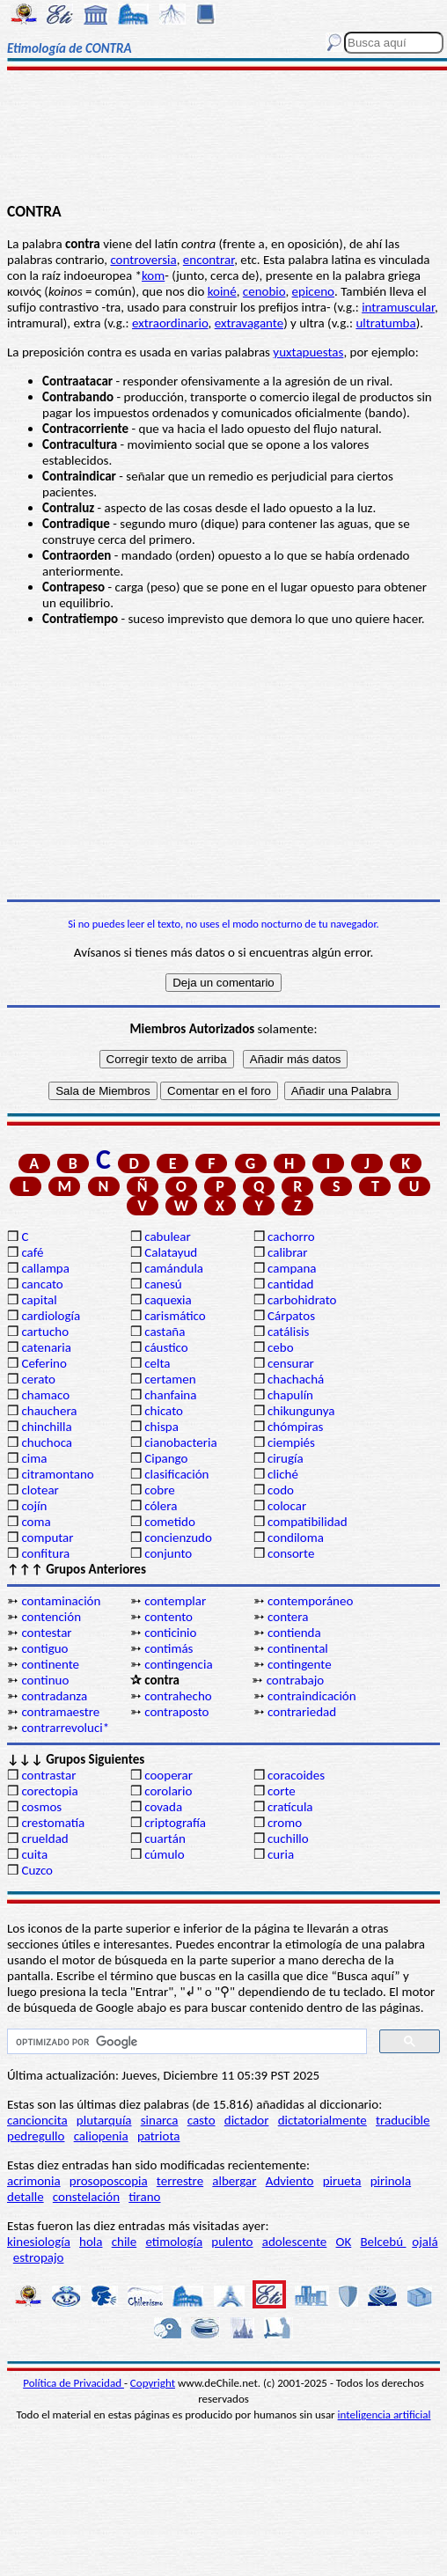 Image resolution: width=447 pixels, height=2576 pixels. I want to click on conticinio, so click(170, 1632).